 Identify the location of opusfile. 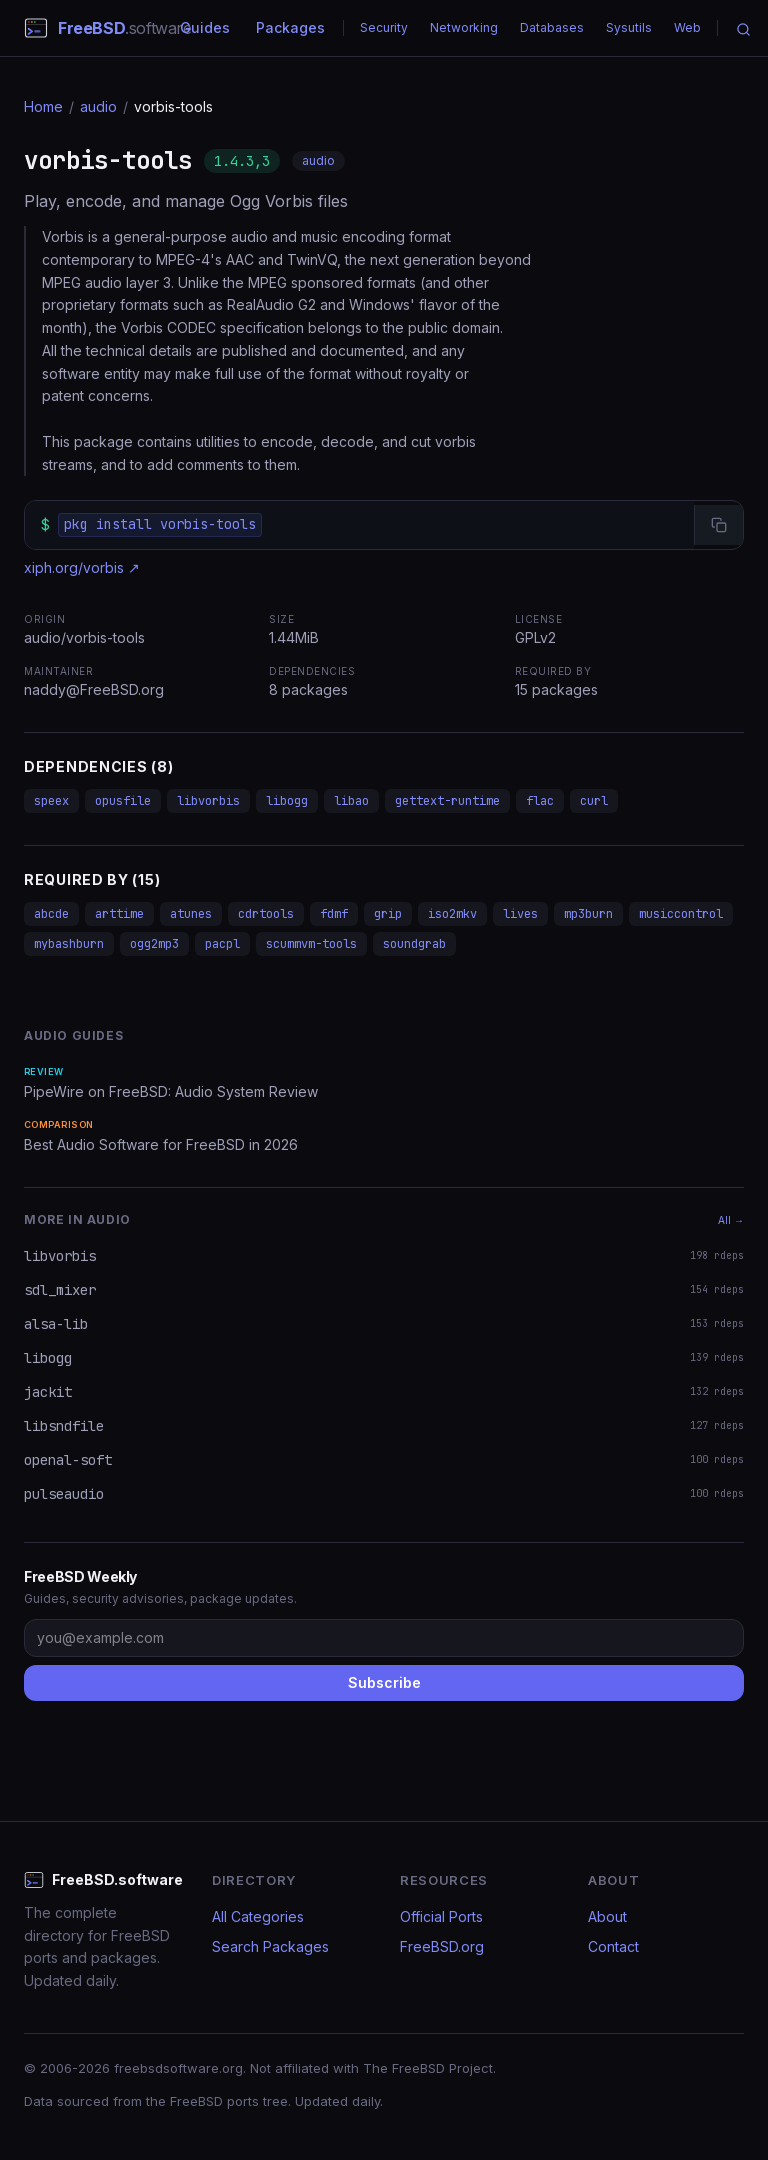
(123, 801).